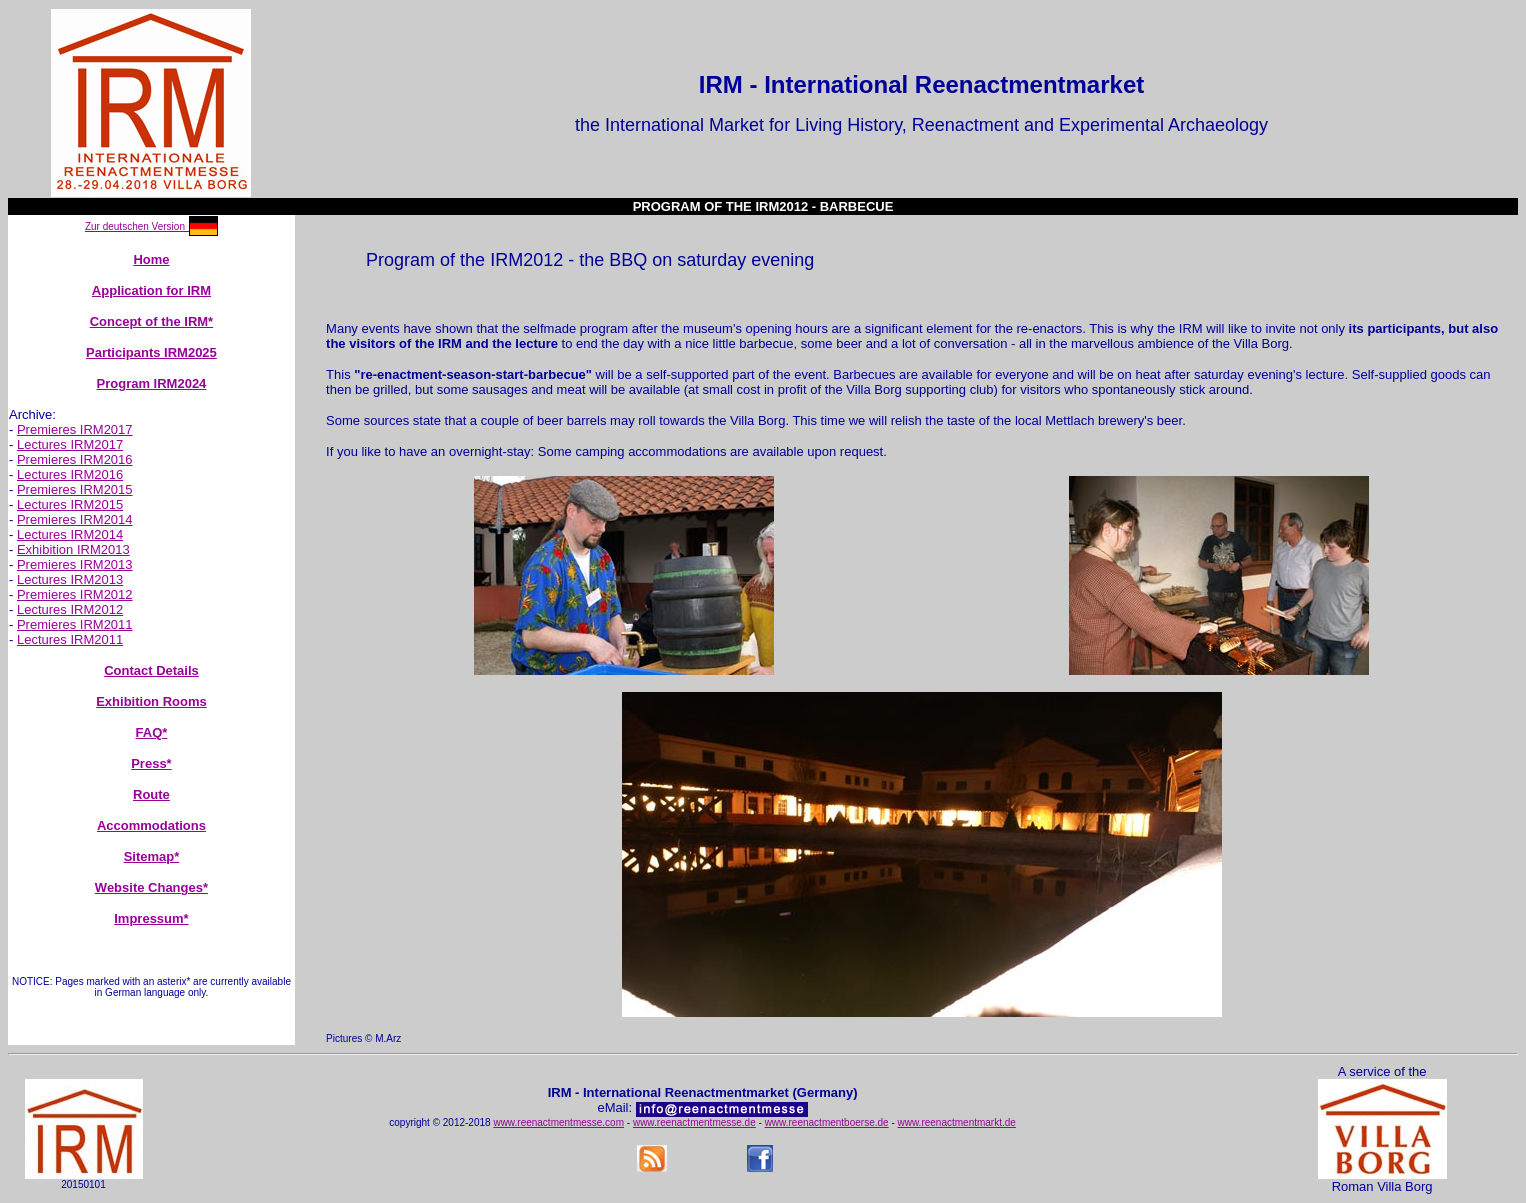  Describe the element at coordinates (73, 549) in the screenshot. I see `Exhibition IRM2013` at that location.